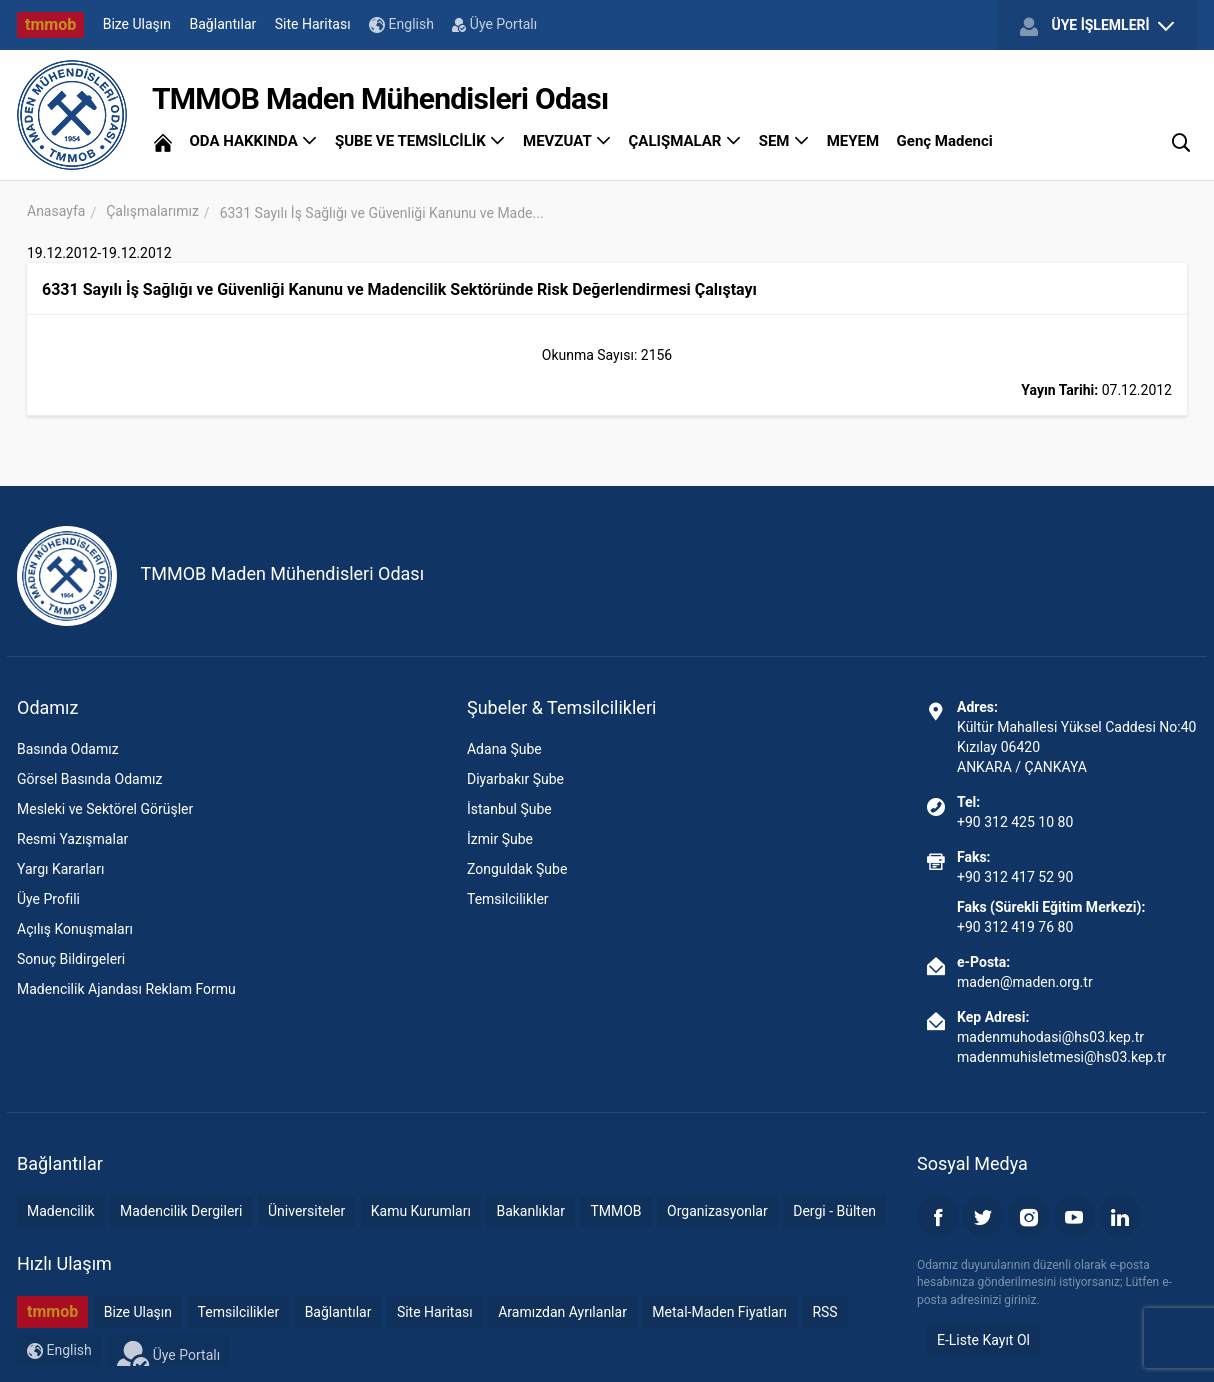 This screenshot has width=1214, height=1382. Describe the element at coordinates (500, 839) in the screenshot. I see `İzmir Şube` at that location.